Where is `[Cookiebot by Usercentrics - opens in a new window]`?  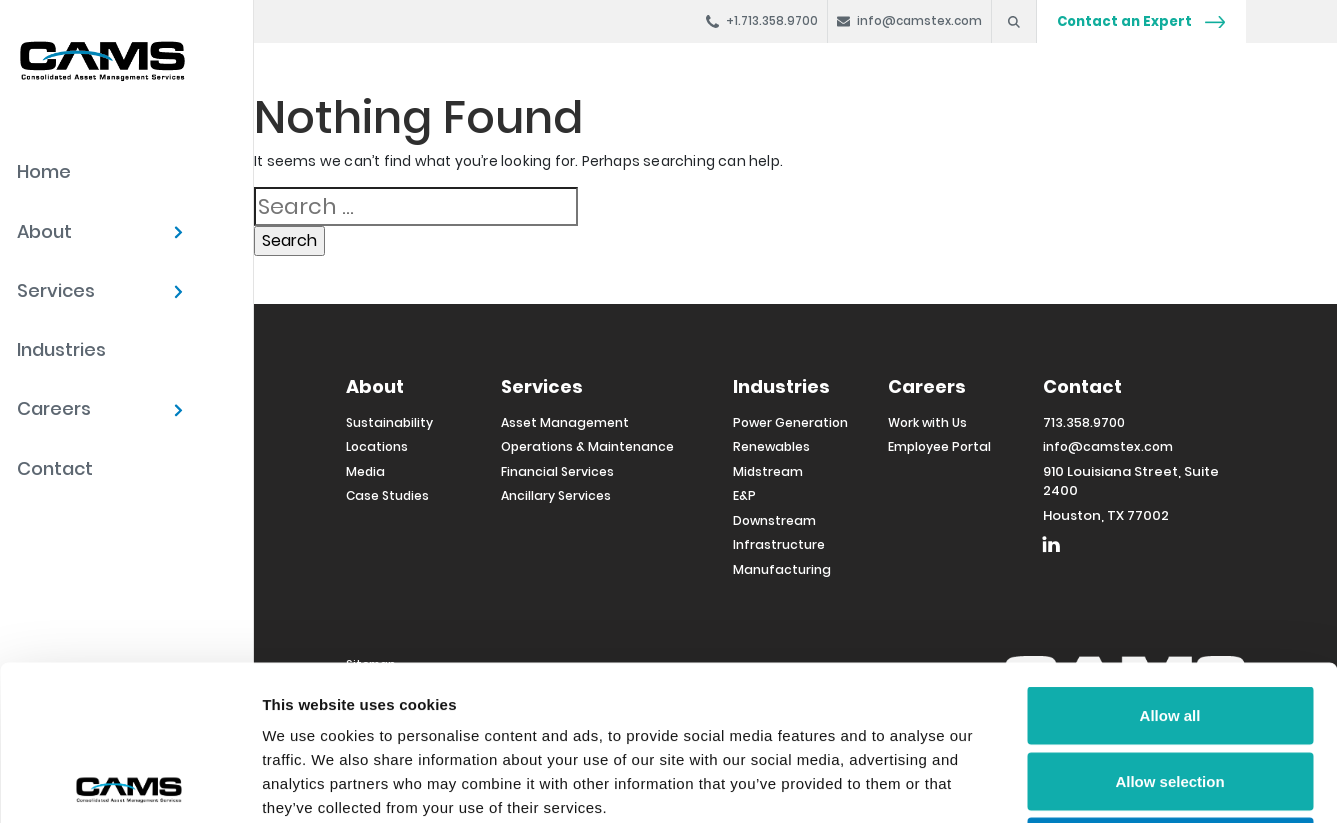
[Cookiebot by Usercentrics - opens in a new window] is located at coordinates (129, 784).